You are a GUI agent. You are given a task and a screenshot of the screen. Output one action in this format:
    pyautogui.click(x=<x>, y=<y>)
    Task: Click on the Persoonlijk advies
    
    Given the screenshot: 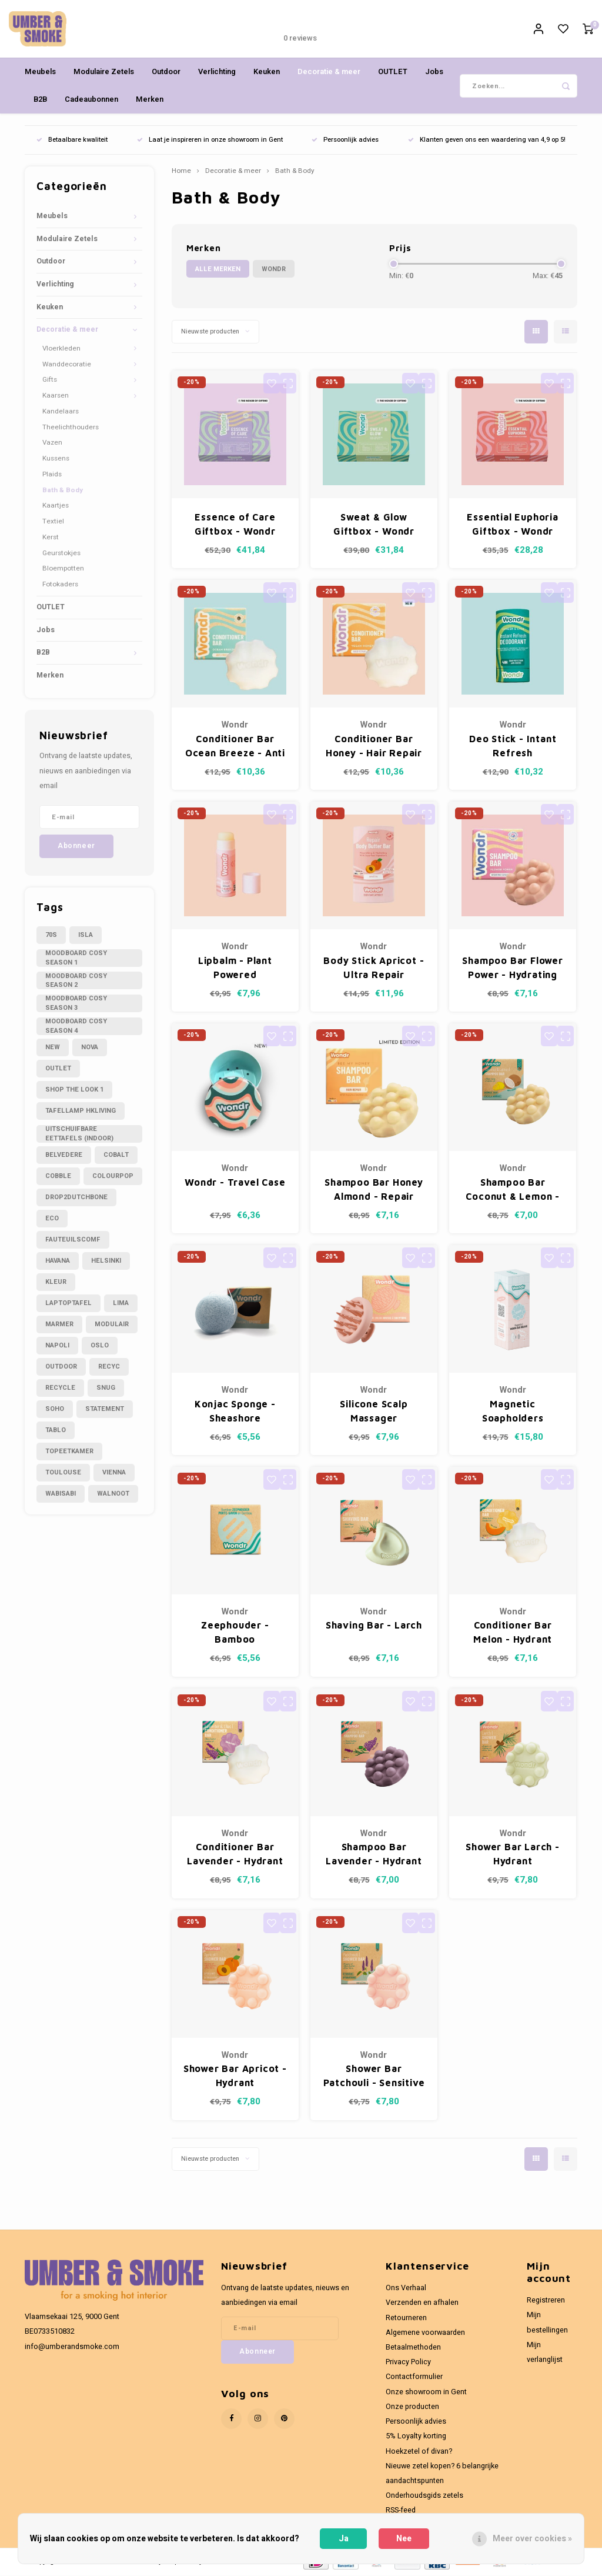 What is the action you would take?
    pyautogui.click(x=345, y=141)
    